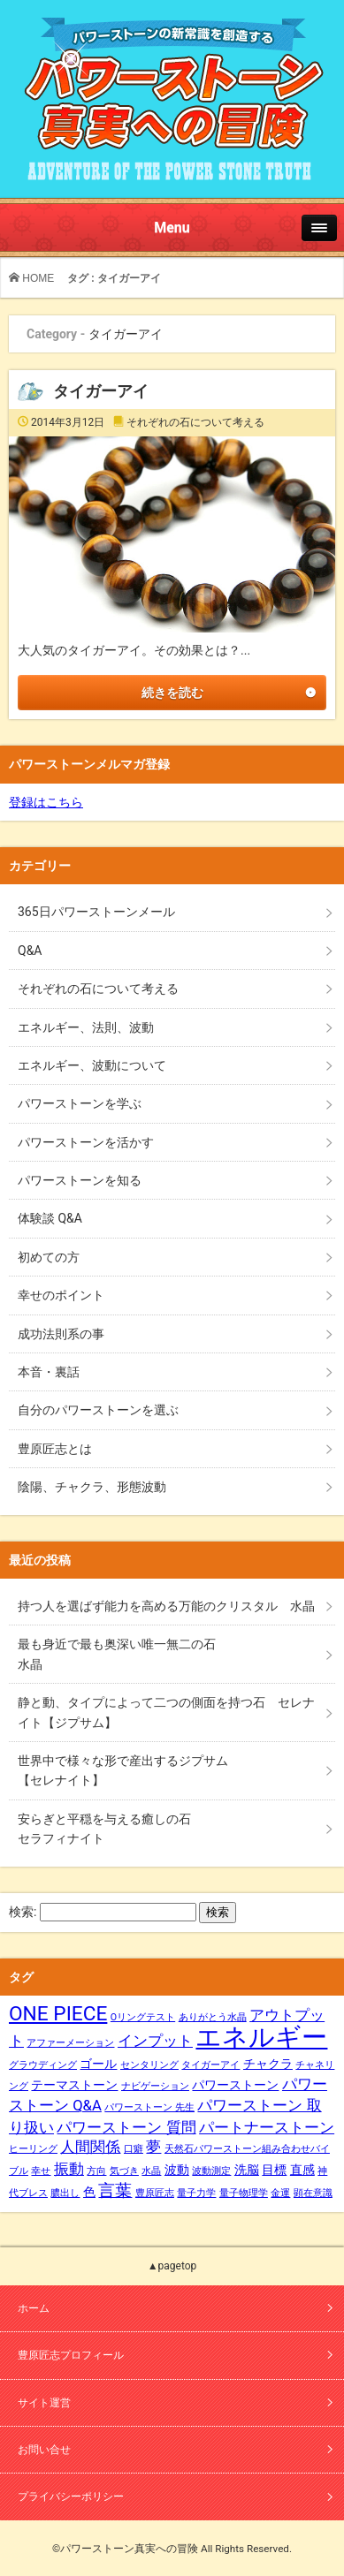 This screenshot has height=2576, width=344. What do you see at coordinates (90, 2147) in the screenshot?
I see `人間関係` at bounding box center [90, 2147].